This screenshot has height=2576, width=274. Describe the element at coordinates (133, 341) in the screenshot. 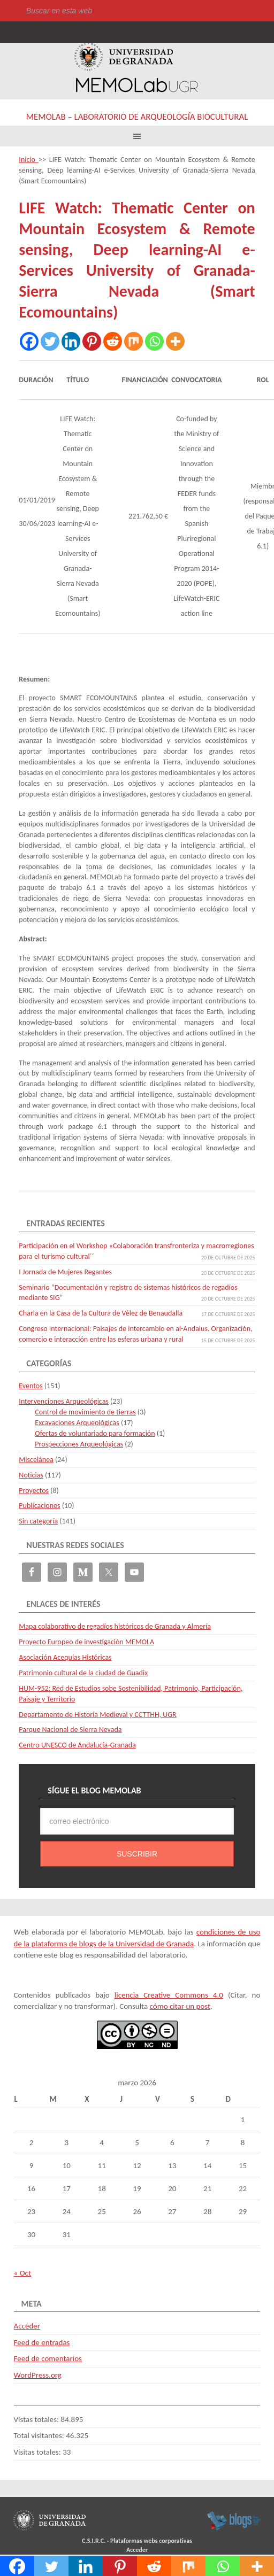

I see `[Mix]` at that location.